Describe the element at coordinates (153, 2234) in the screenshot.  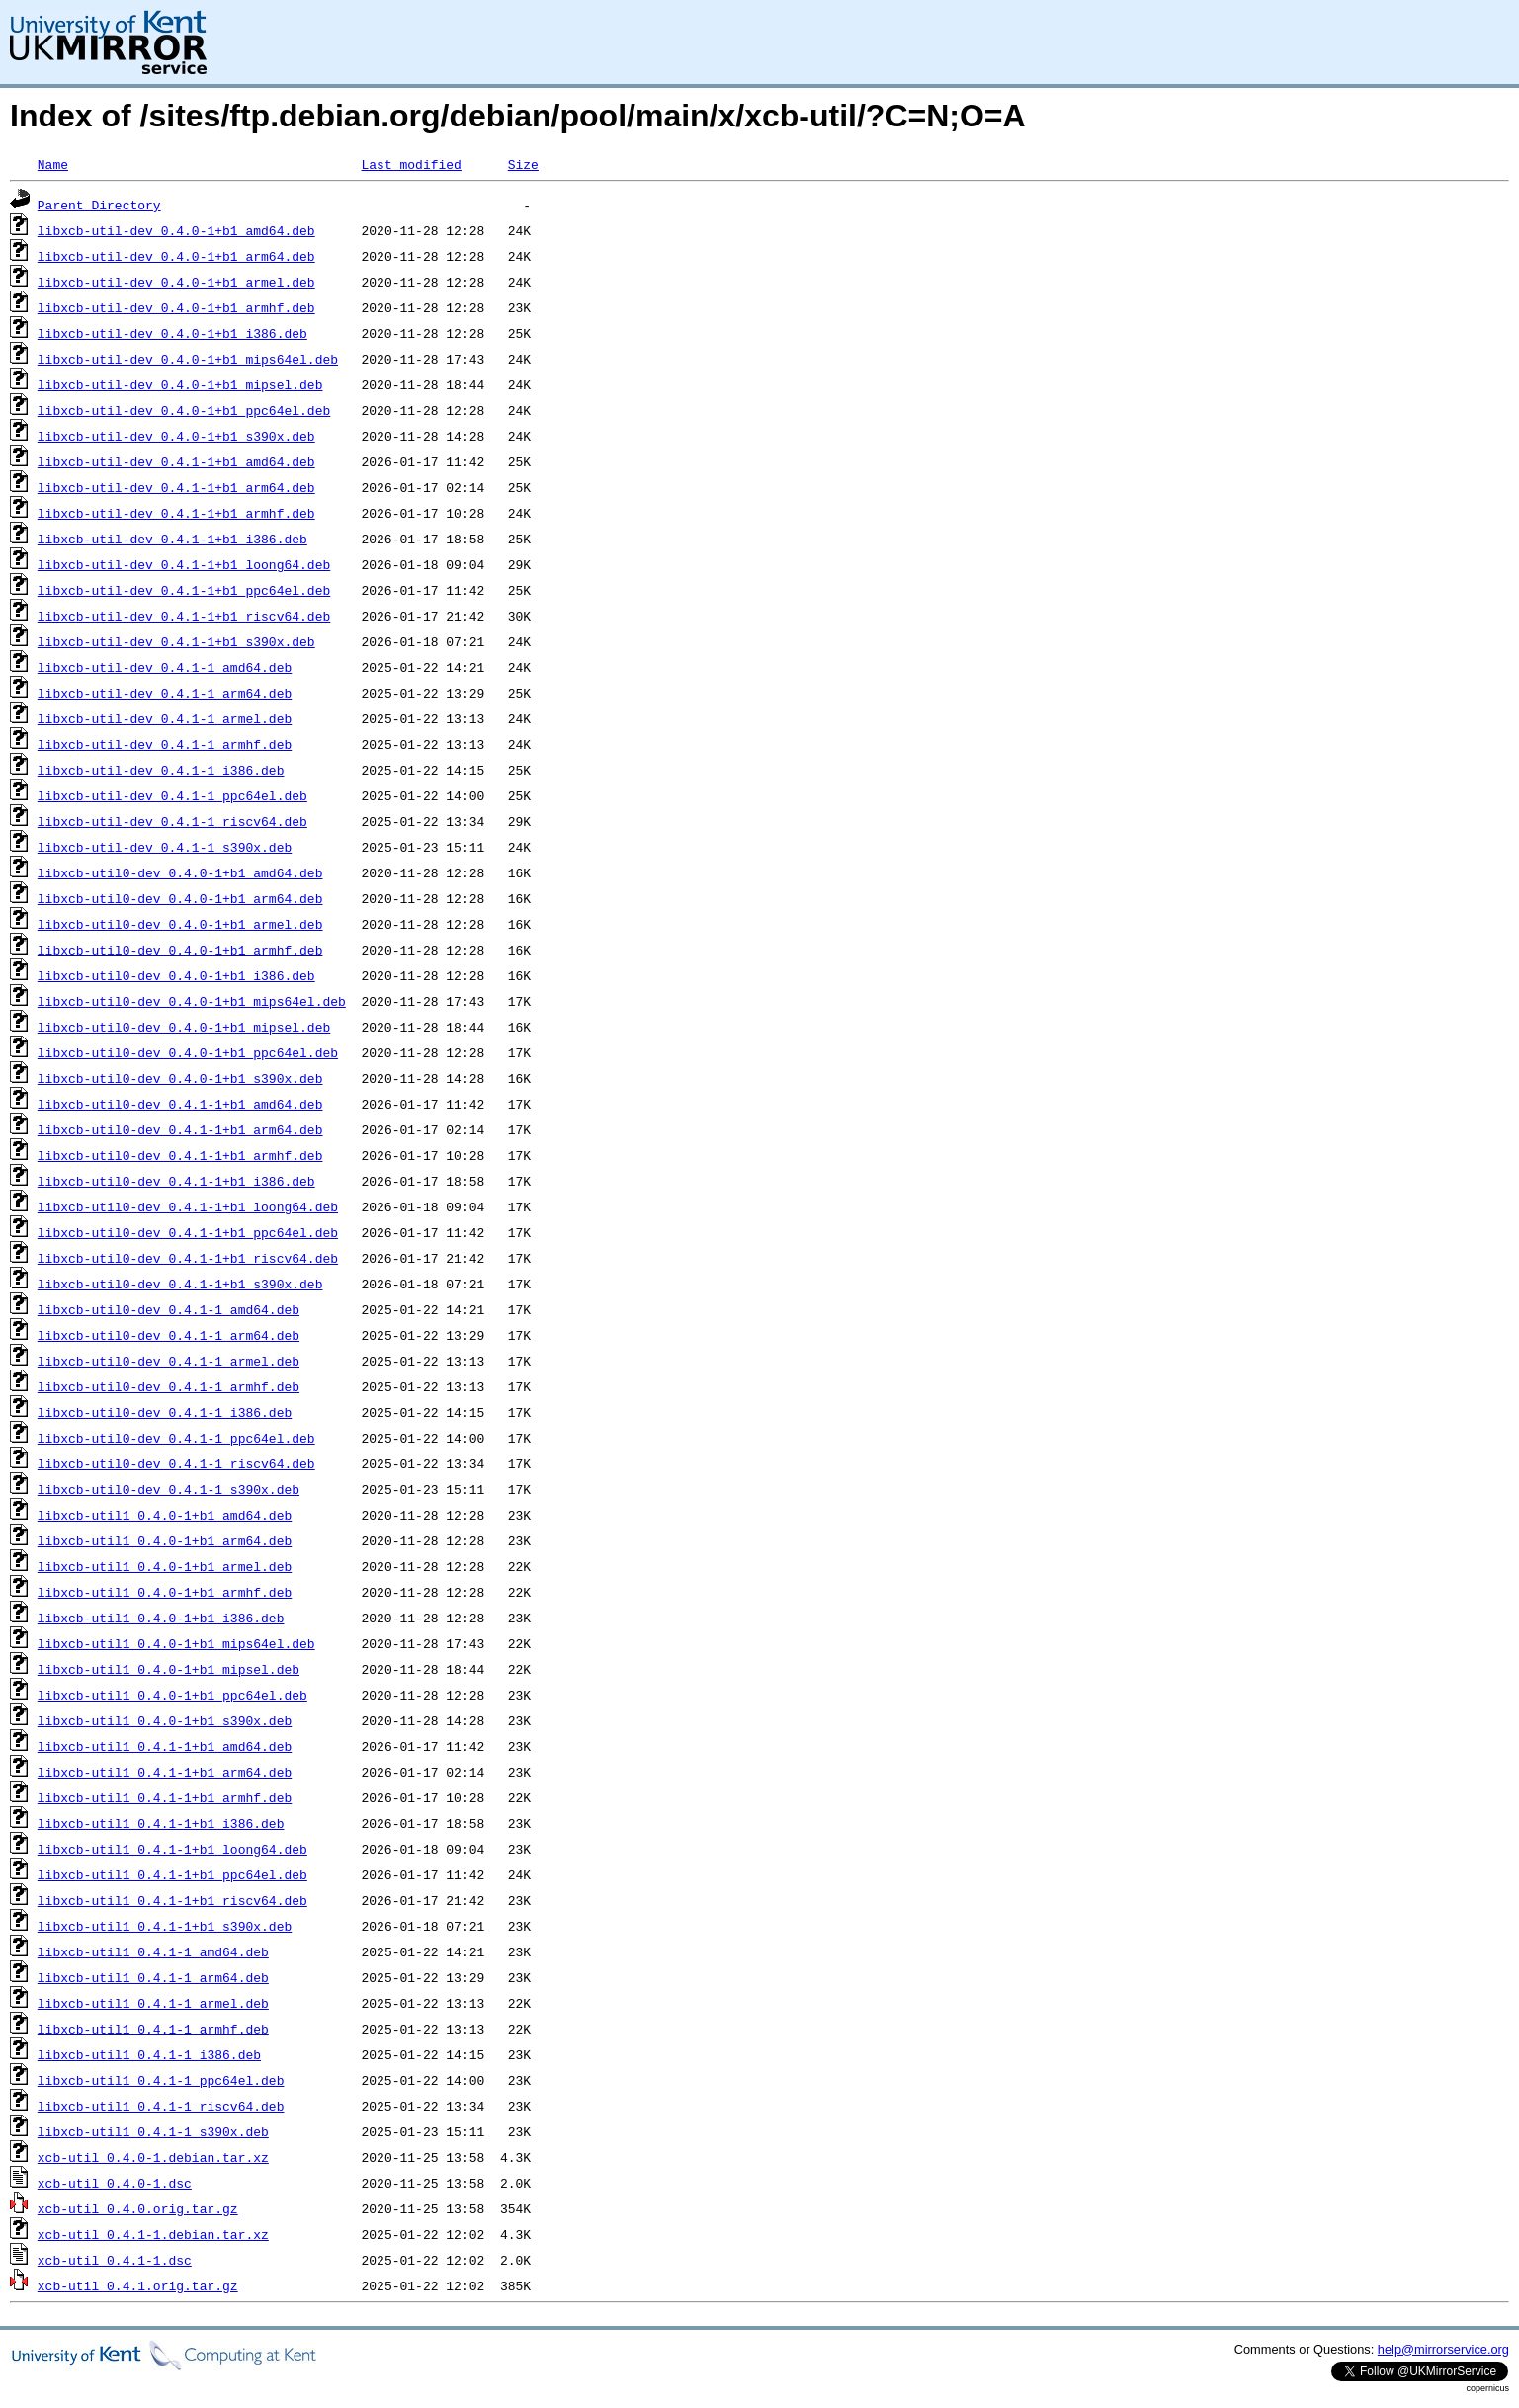
I see `xcb-util_0.4.1-1.debian.tar.xz` at that location.